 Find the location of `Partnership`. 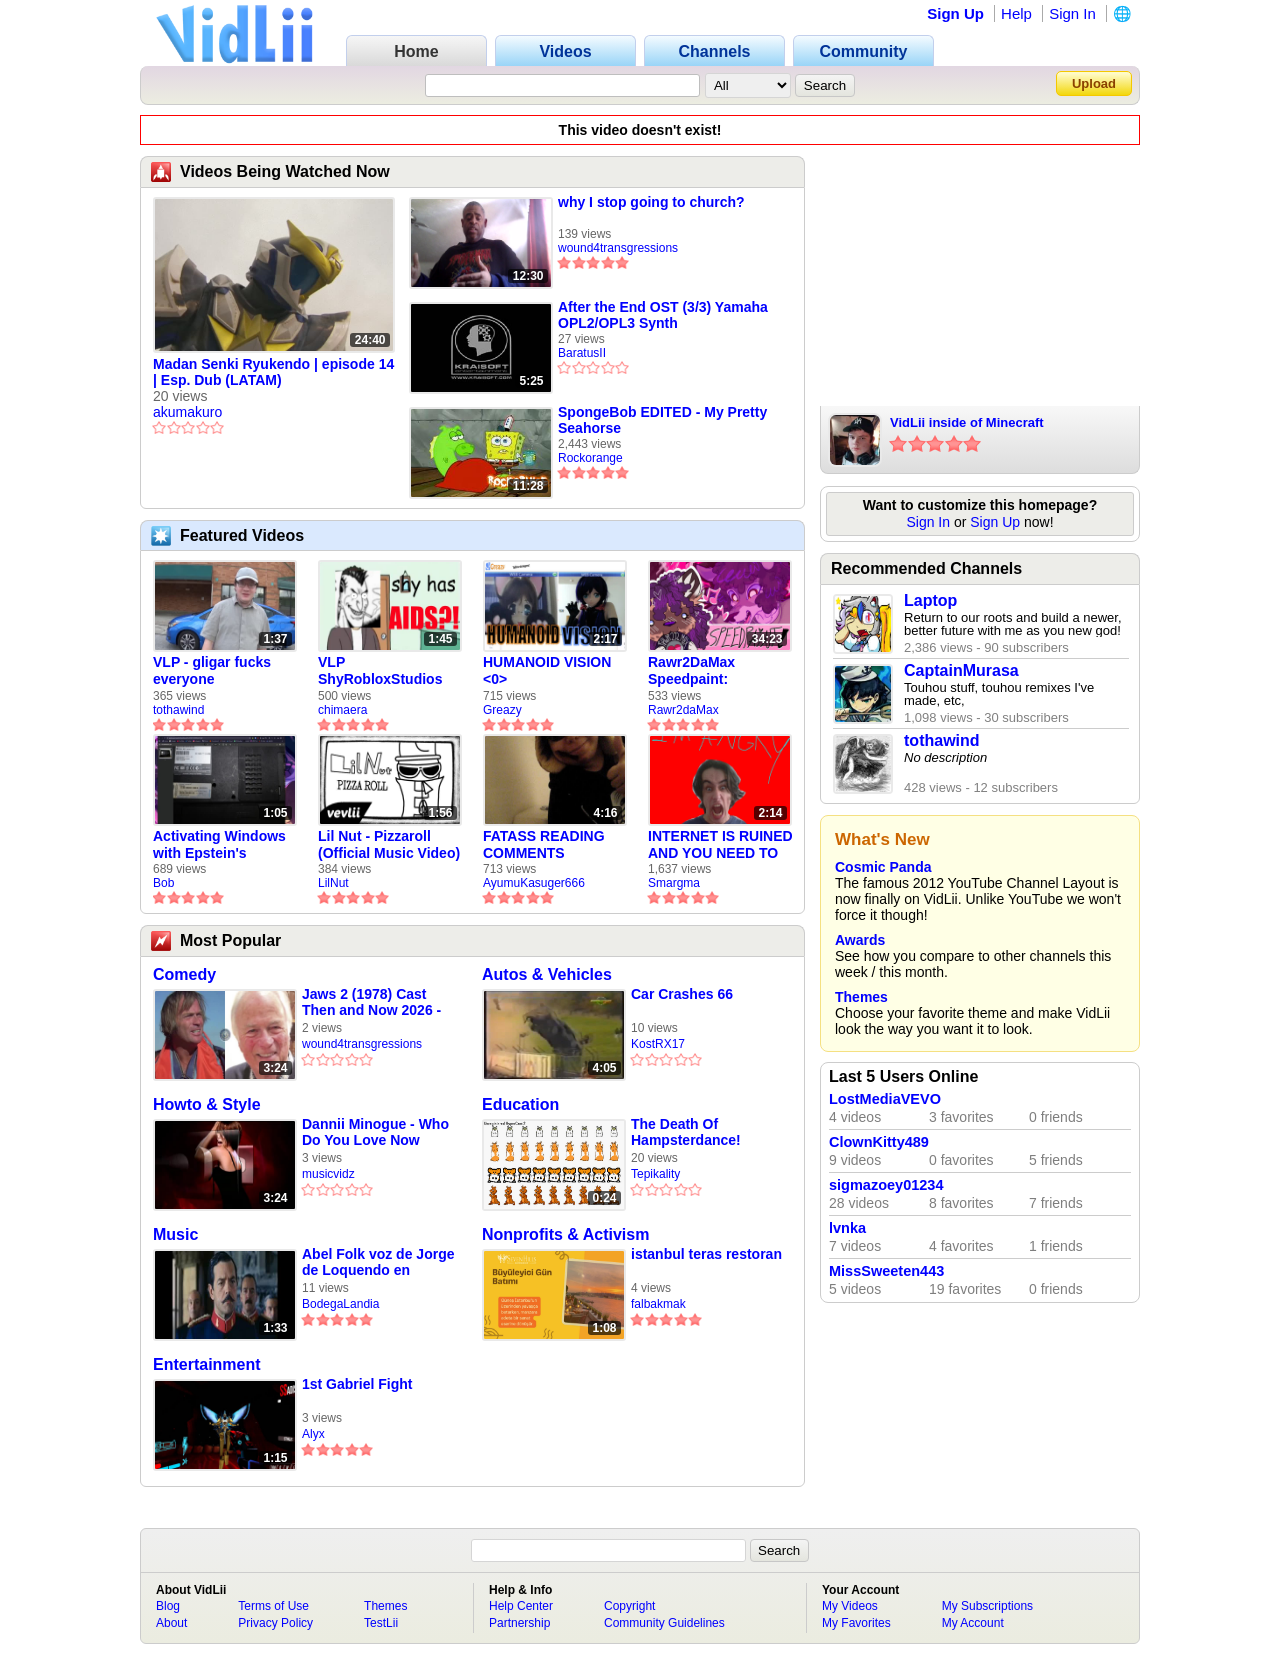

Partnership is located at coordinates (519, 1623).